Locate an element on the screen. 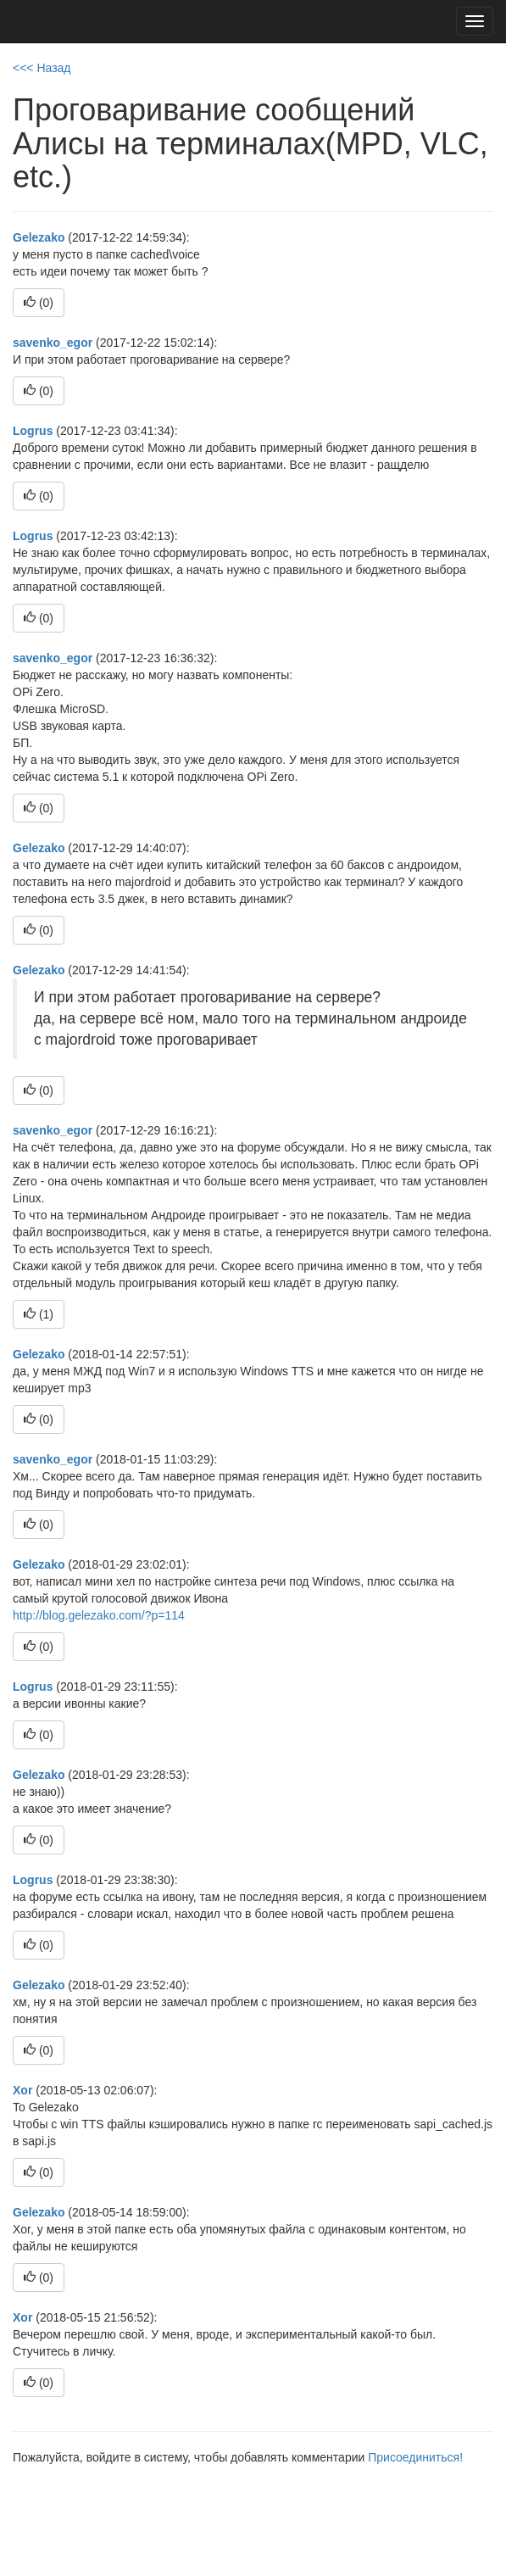 The image size is (506, 2576). Logrus is located at coordinates (33, 431).